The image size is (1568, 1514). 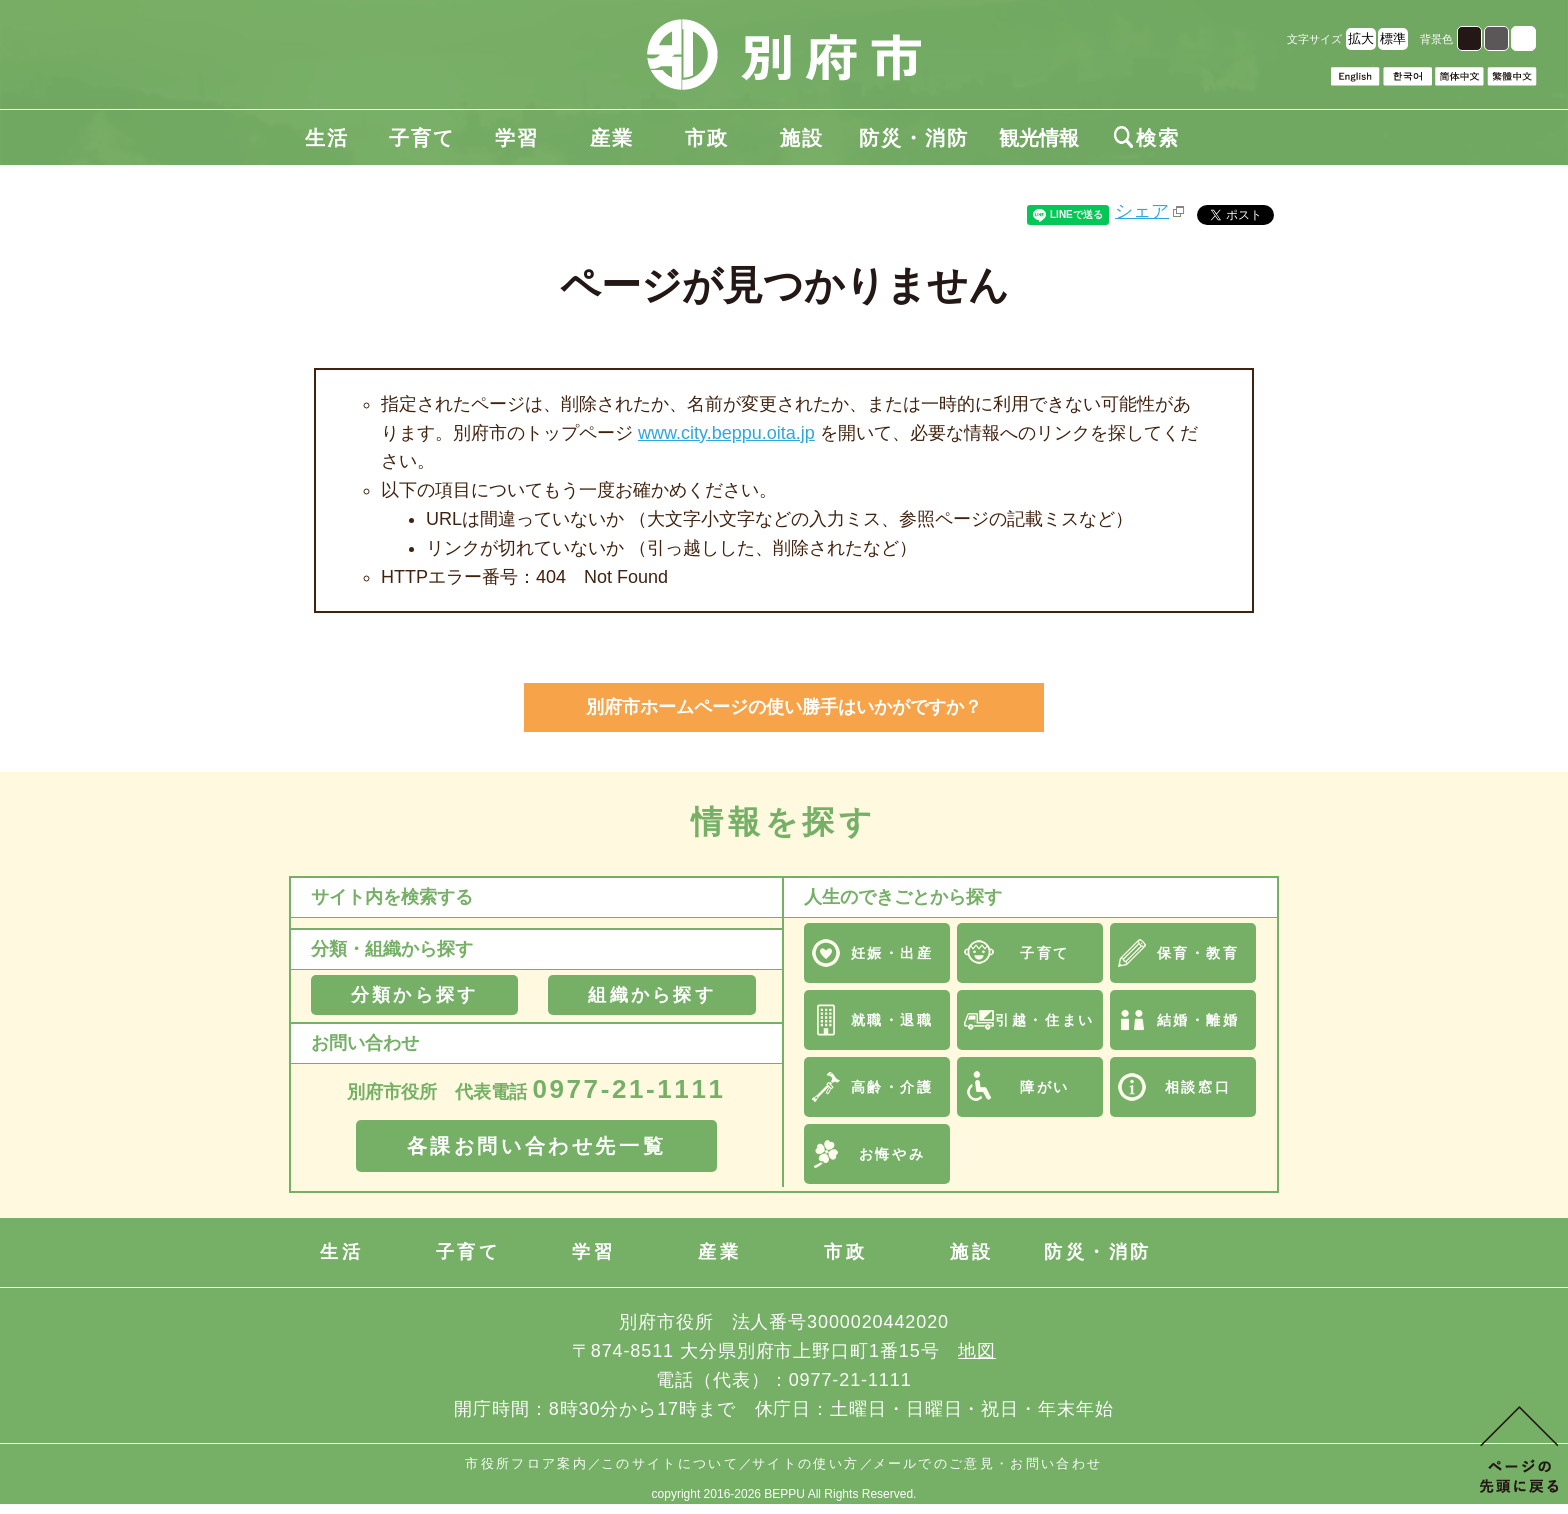 What do you see at coordinates (892, 1087) in the screenshot?
I see `高齢・介護` at bounding box center [892, 1087].